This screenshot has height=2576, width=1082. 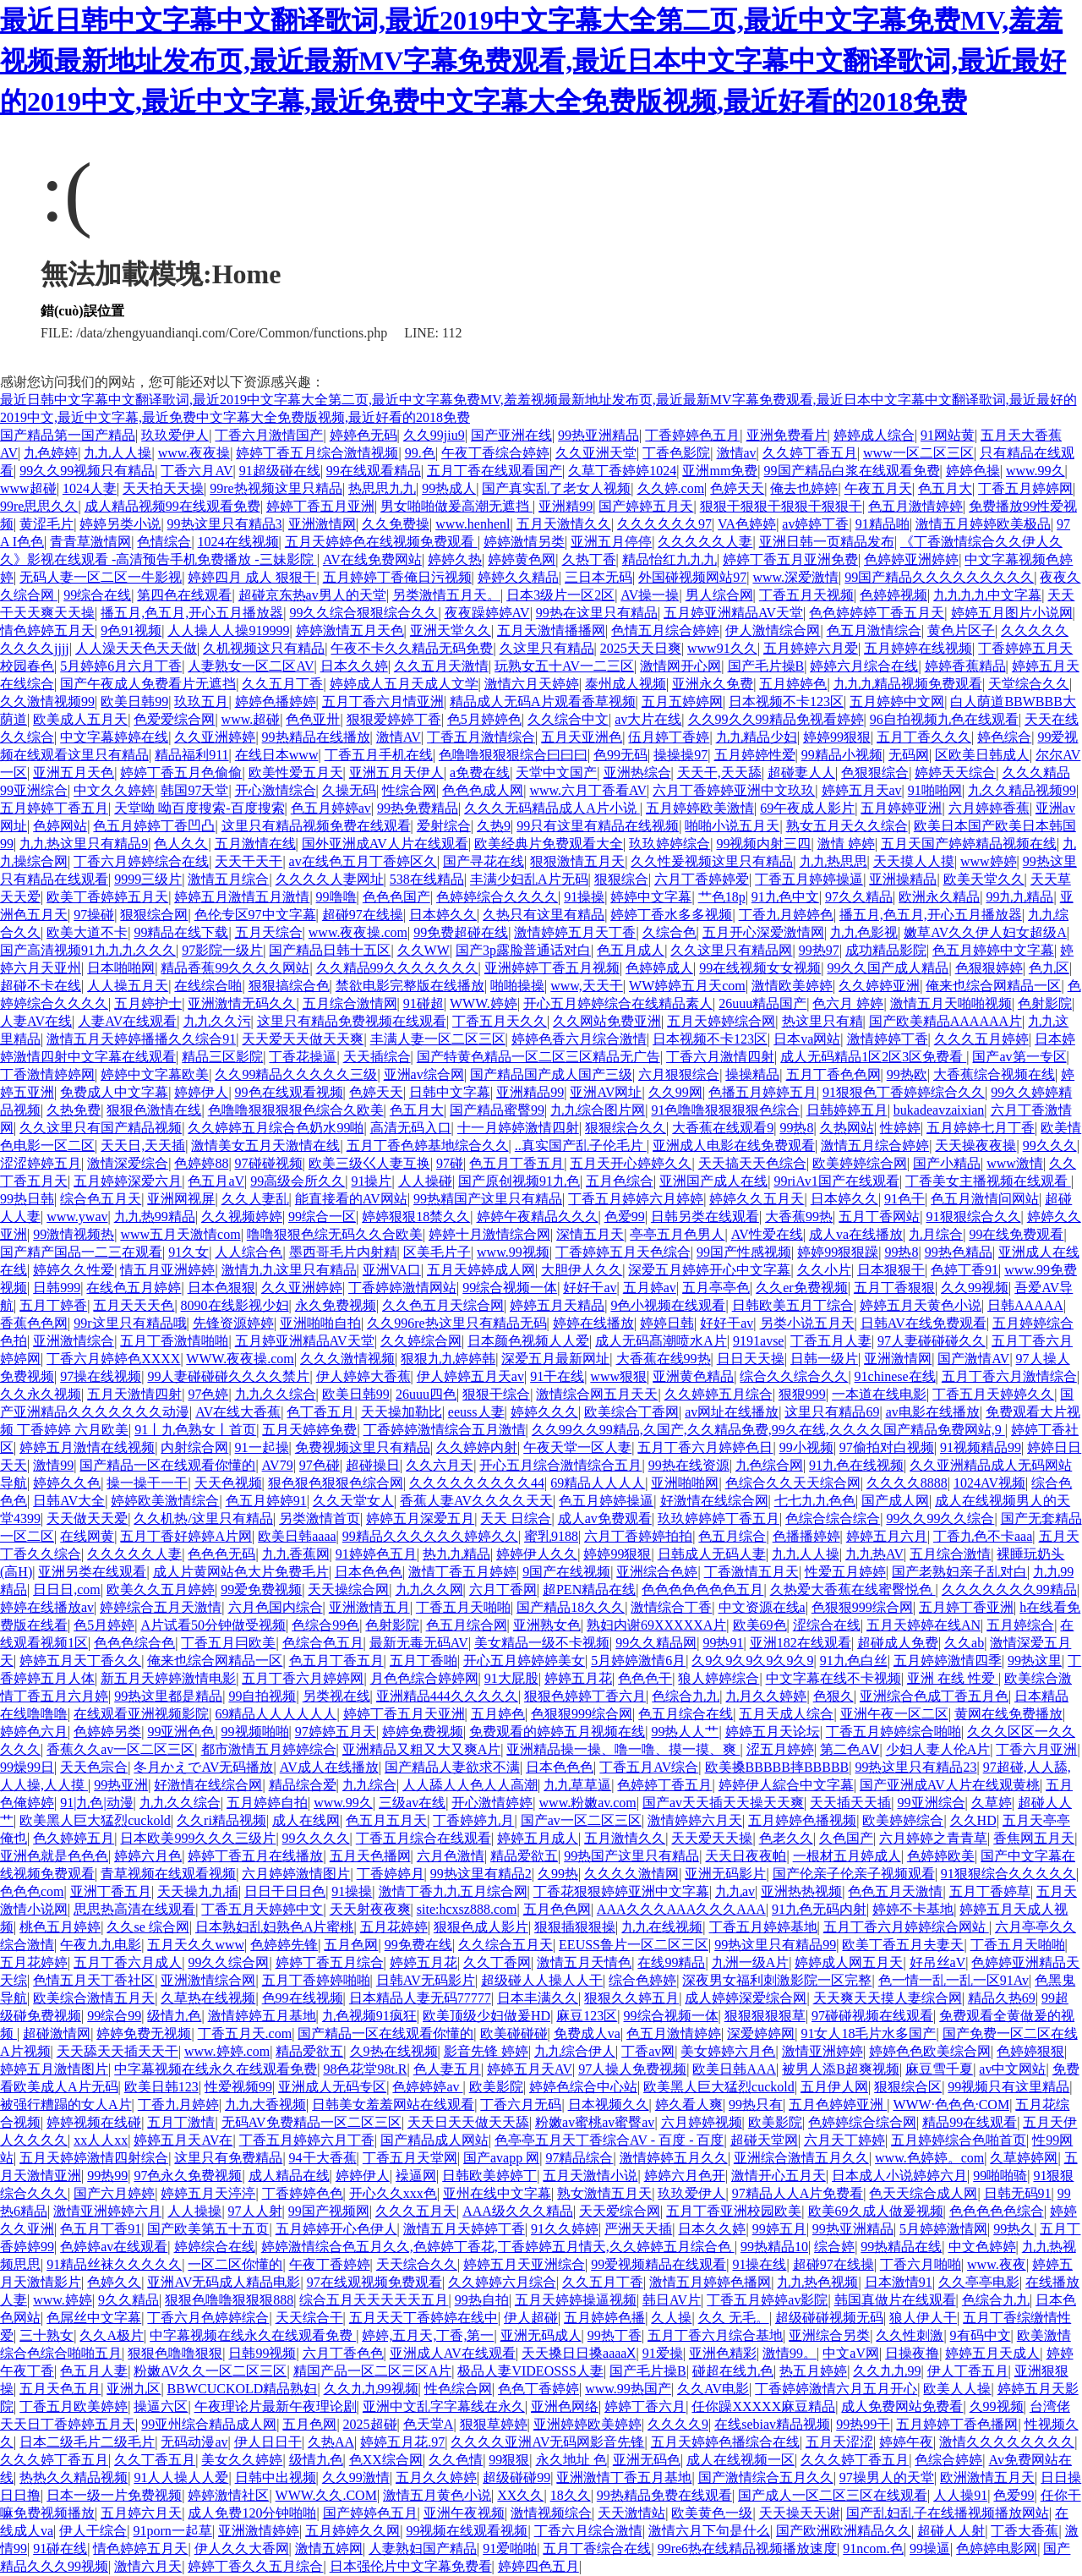 I want to click on 五月婷av, so click(x=649, y=1287).